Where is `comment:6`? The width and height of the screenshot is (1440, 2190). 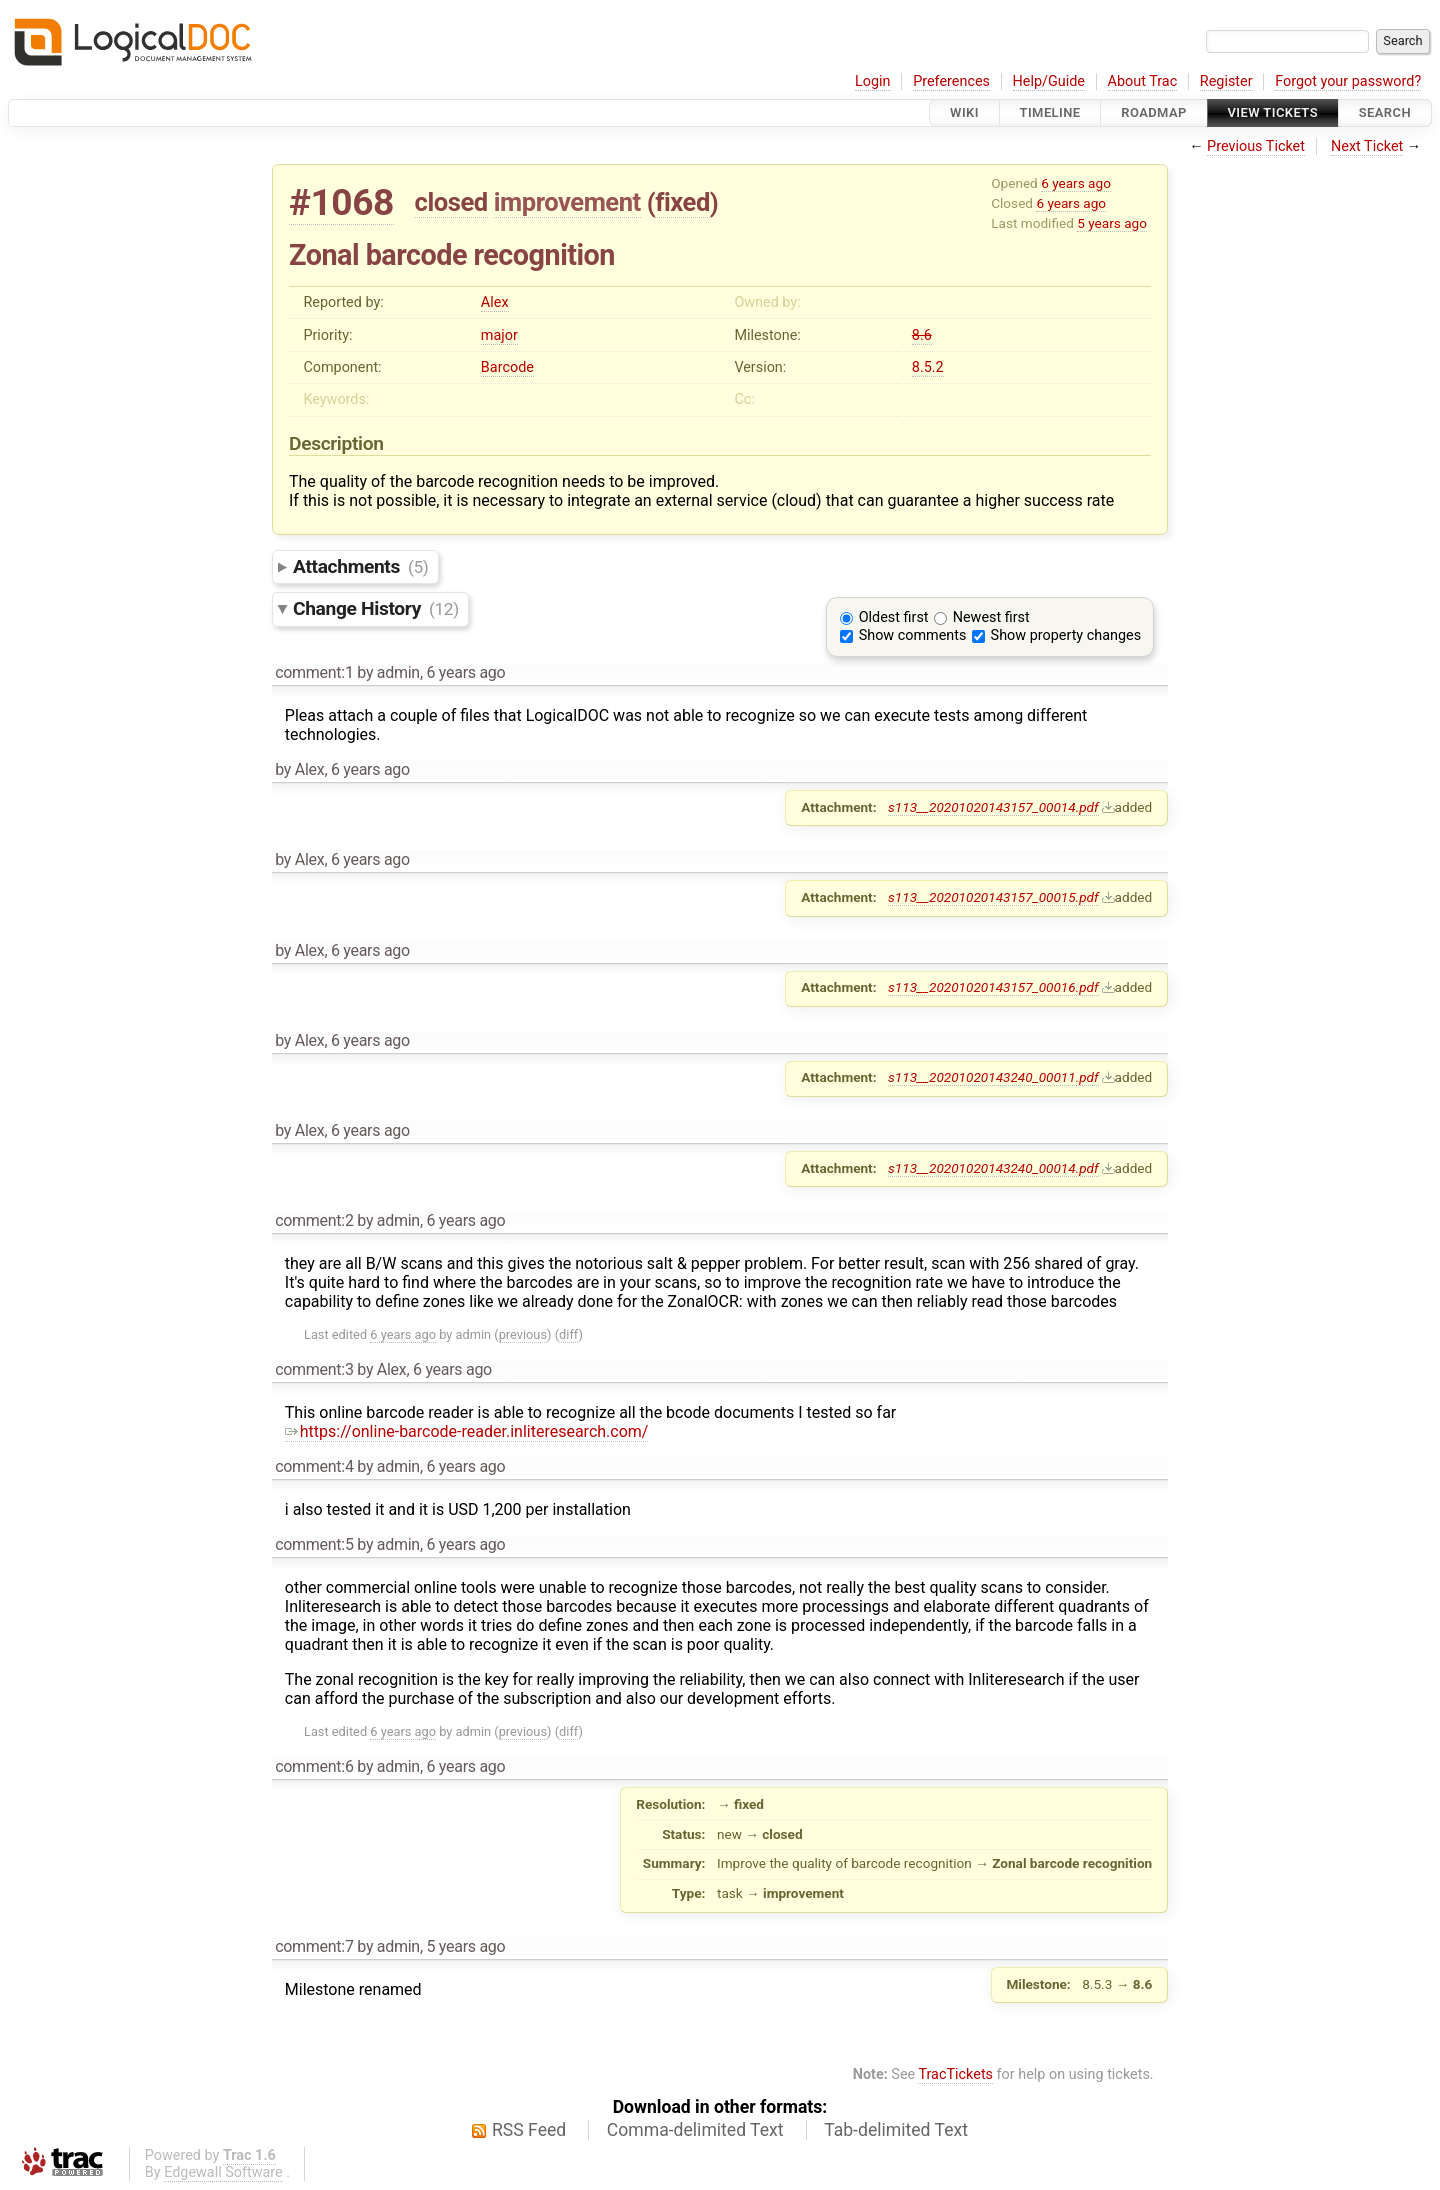 comment:6 is located at coordinates (314, 1766).